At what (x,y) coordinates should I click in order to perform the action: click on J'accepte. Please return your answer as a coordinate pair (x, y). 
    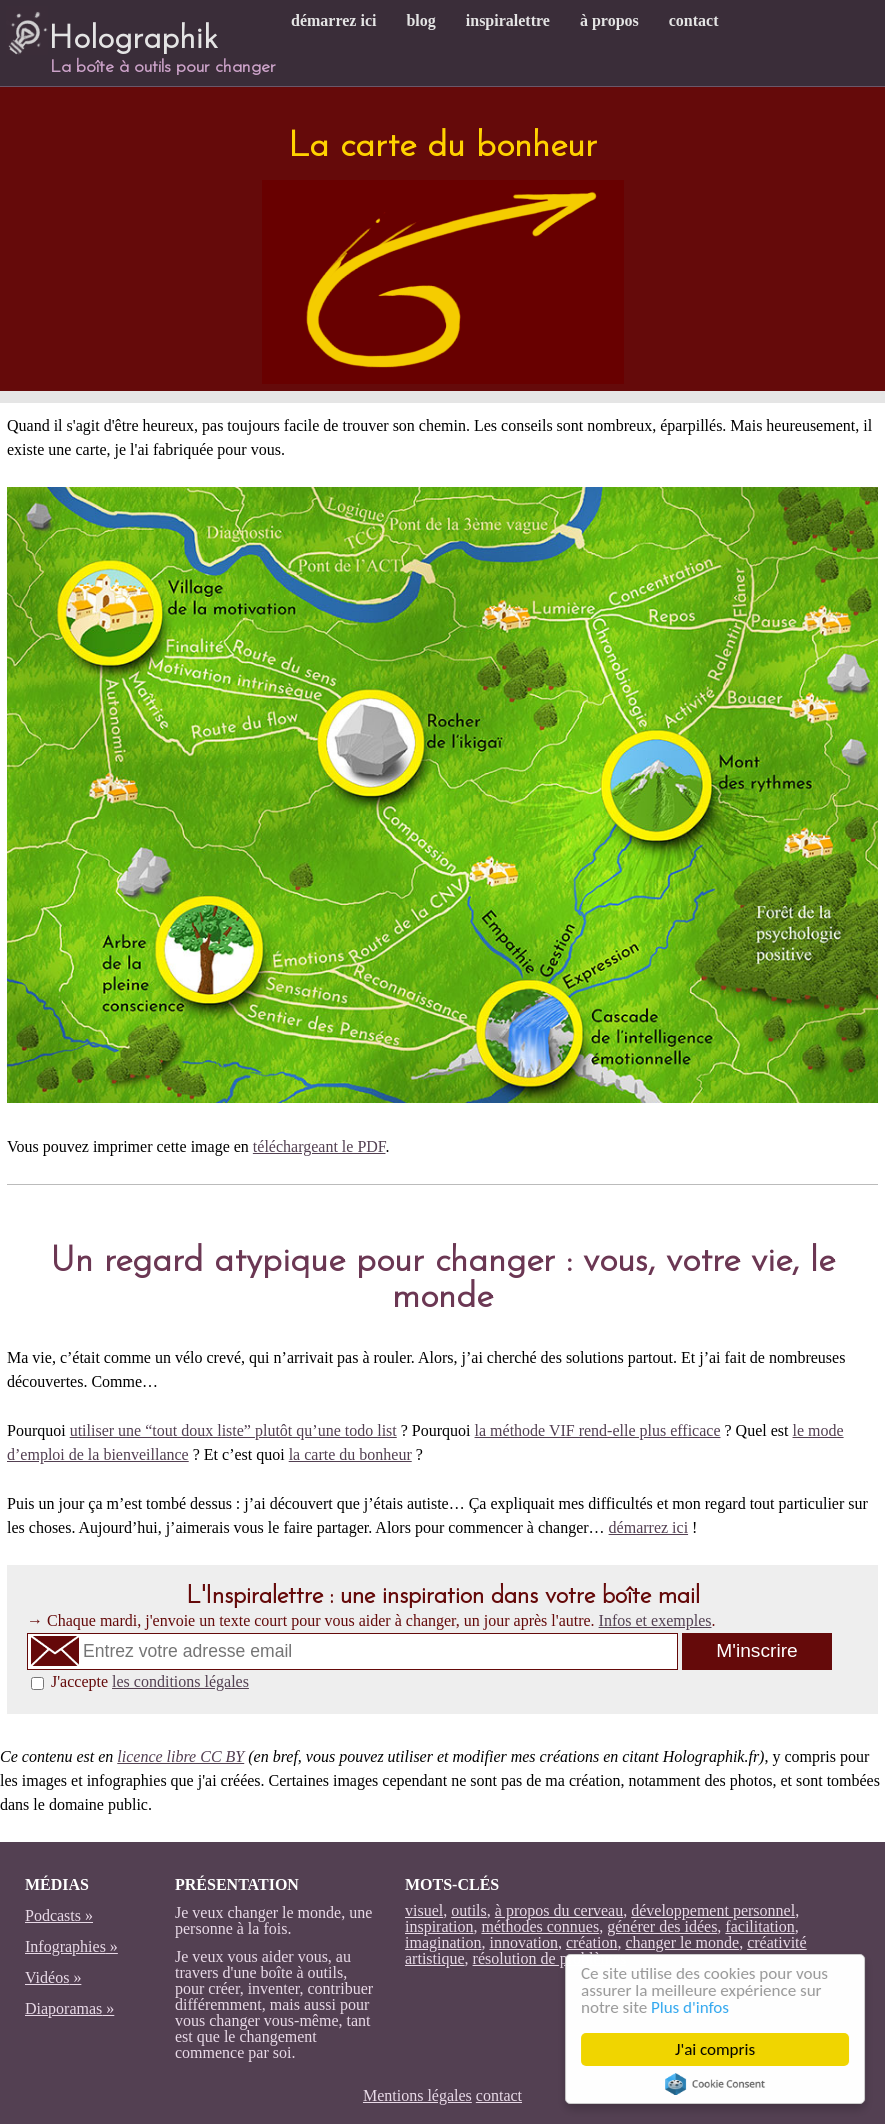
    Looking at the image, I should click on (150, 1681).